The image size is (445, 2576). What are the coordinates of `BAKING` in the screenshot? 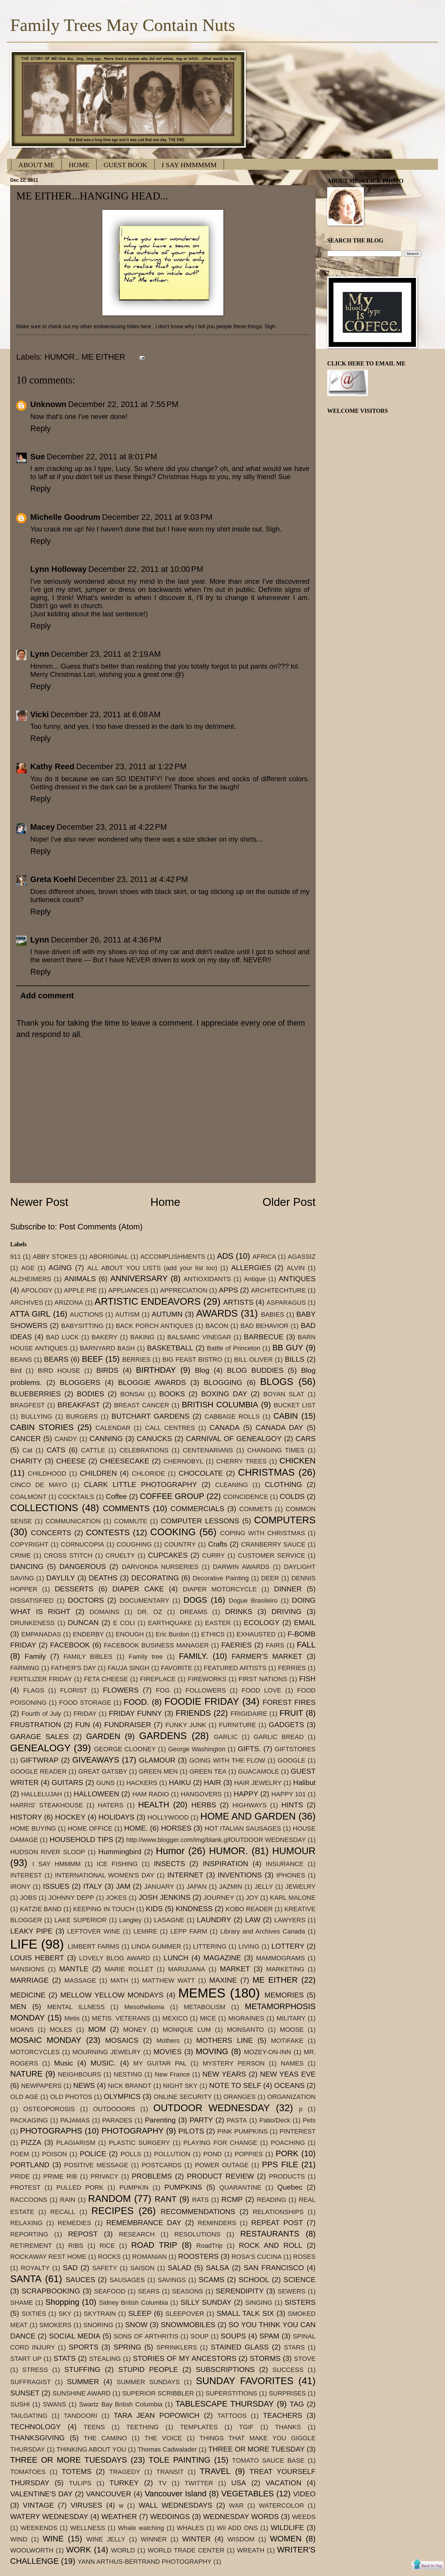 It's located at (142, 1337).